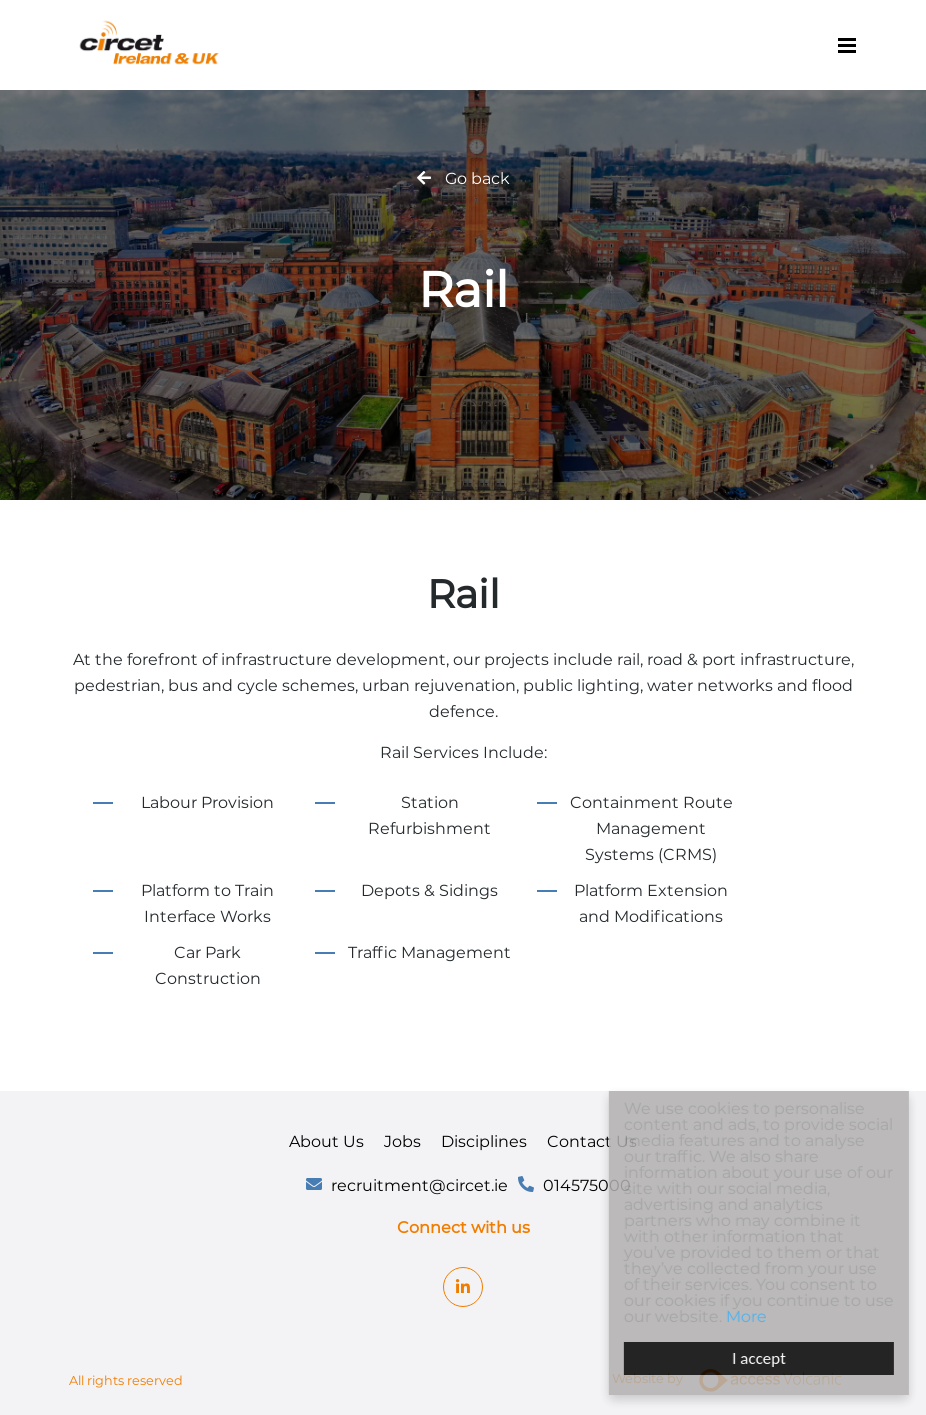 The image size is (926, 1415). I want to click on Disciplines, so click(484, 1141).